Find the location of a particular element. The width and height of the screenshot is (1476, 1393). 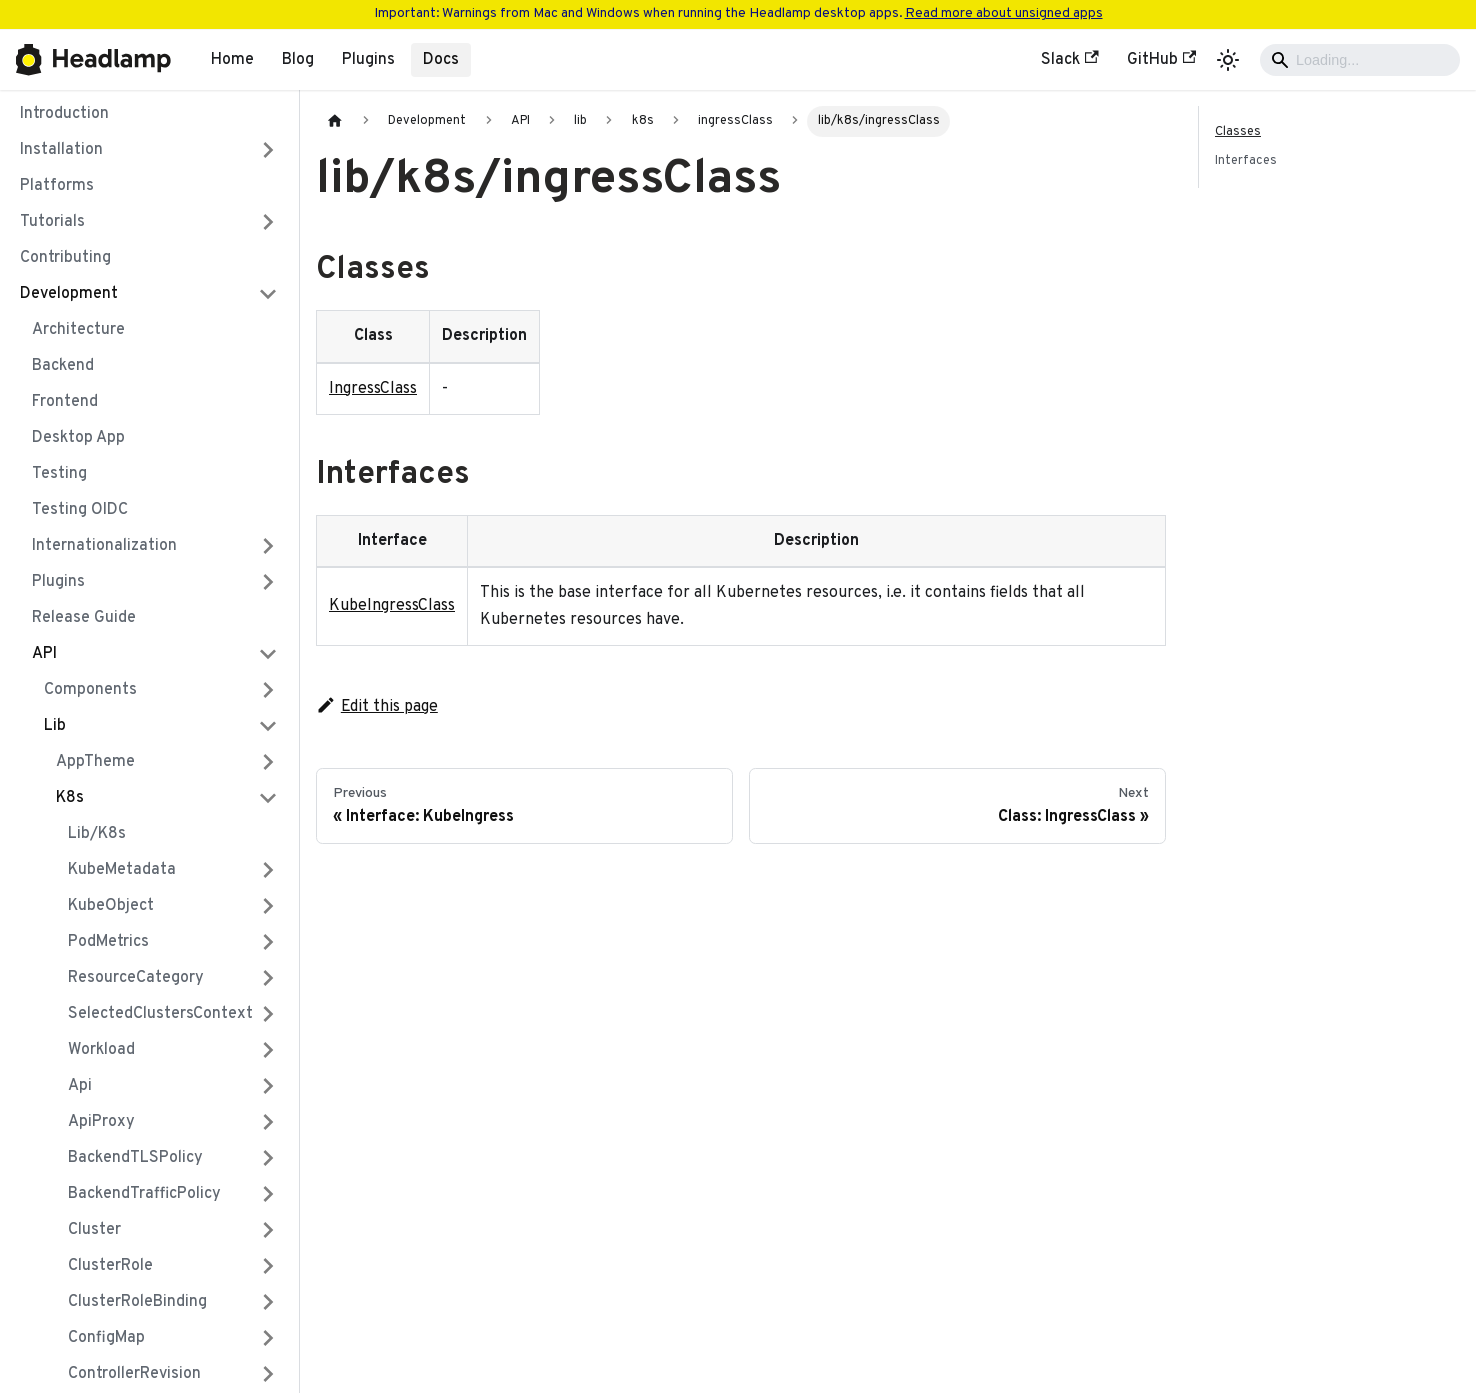

[Expand sidebar category 'Internationalization'] is located at coordinates (268, 546).